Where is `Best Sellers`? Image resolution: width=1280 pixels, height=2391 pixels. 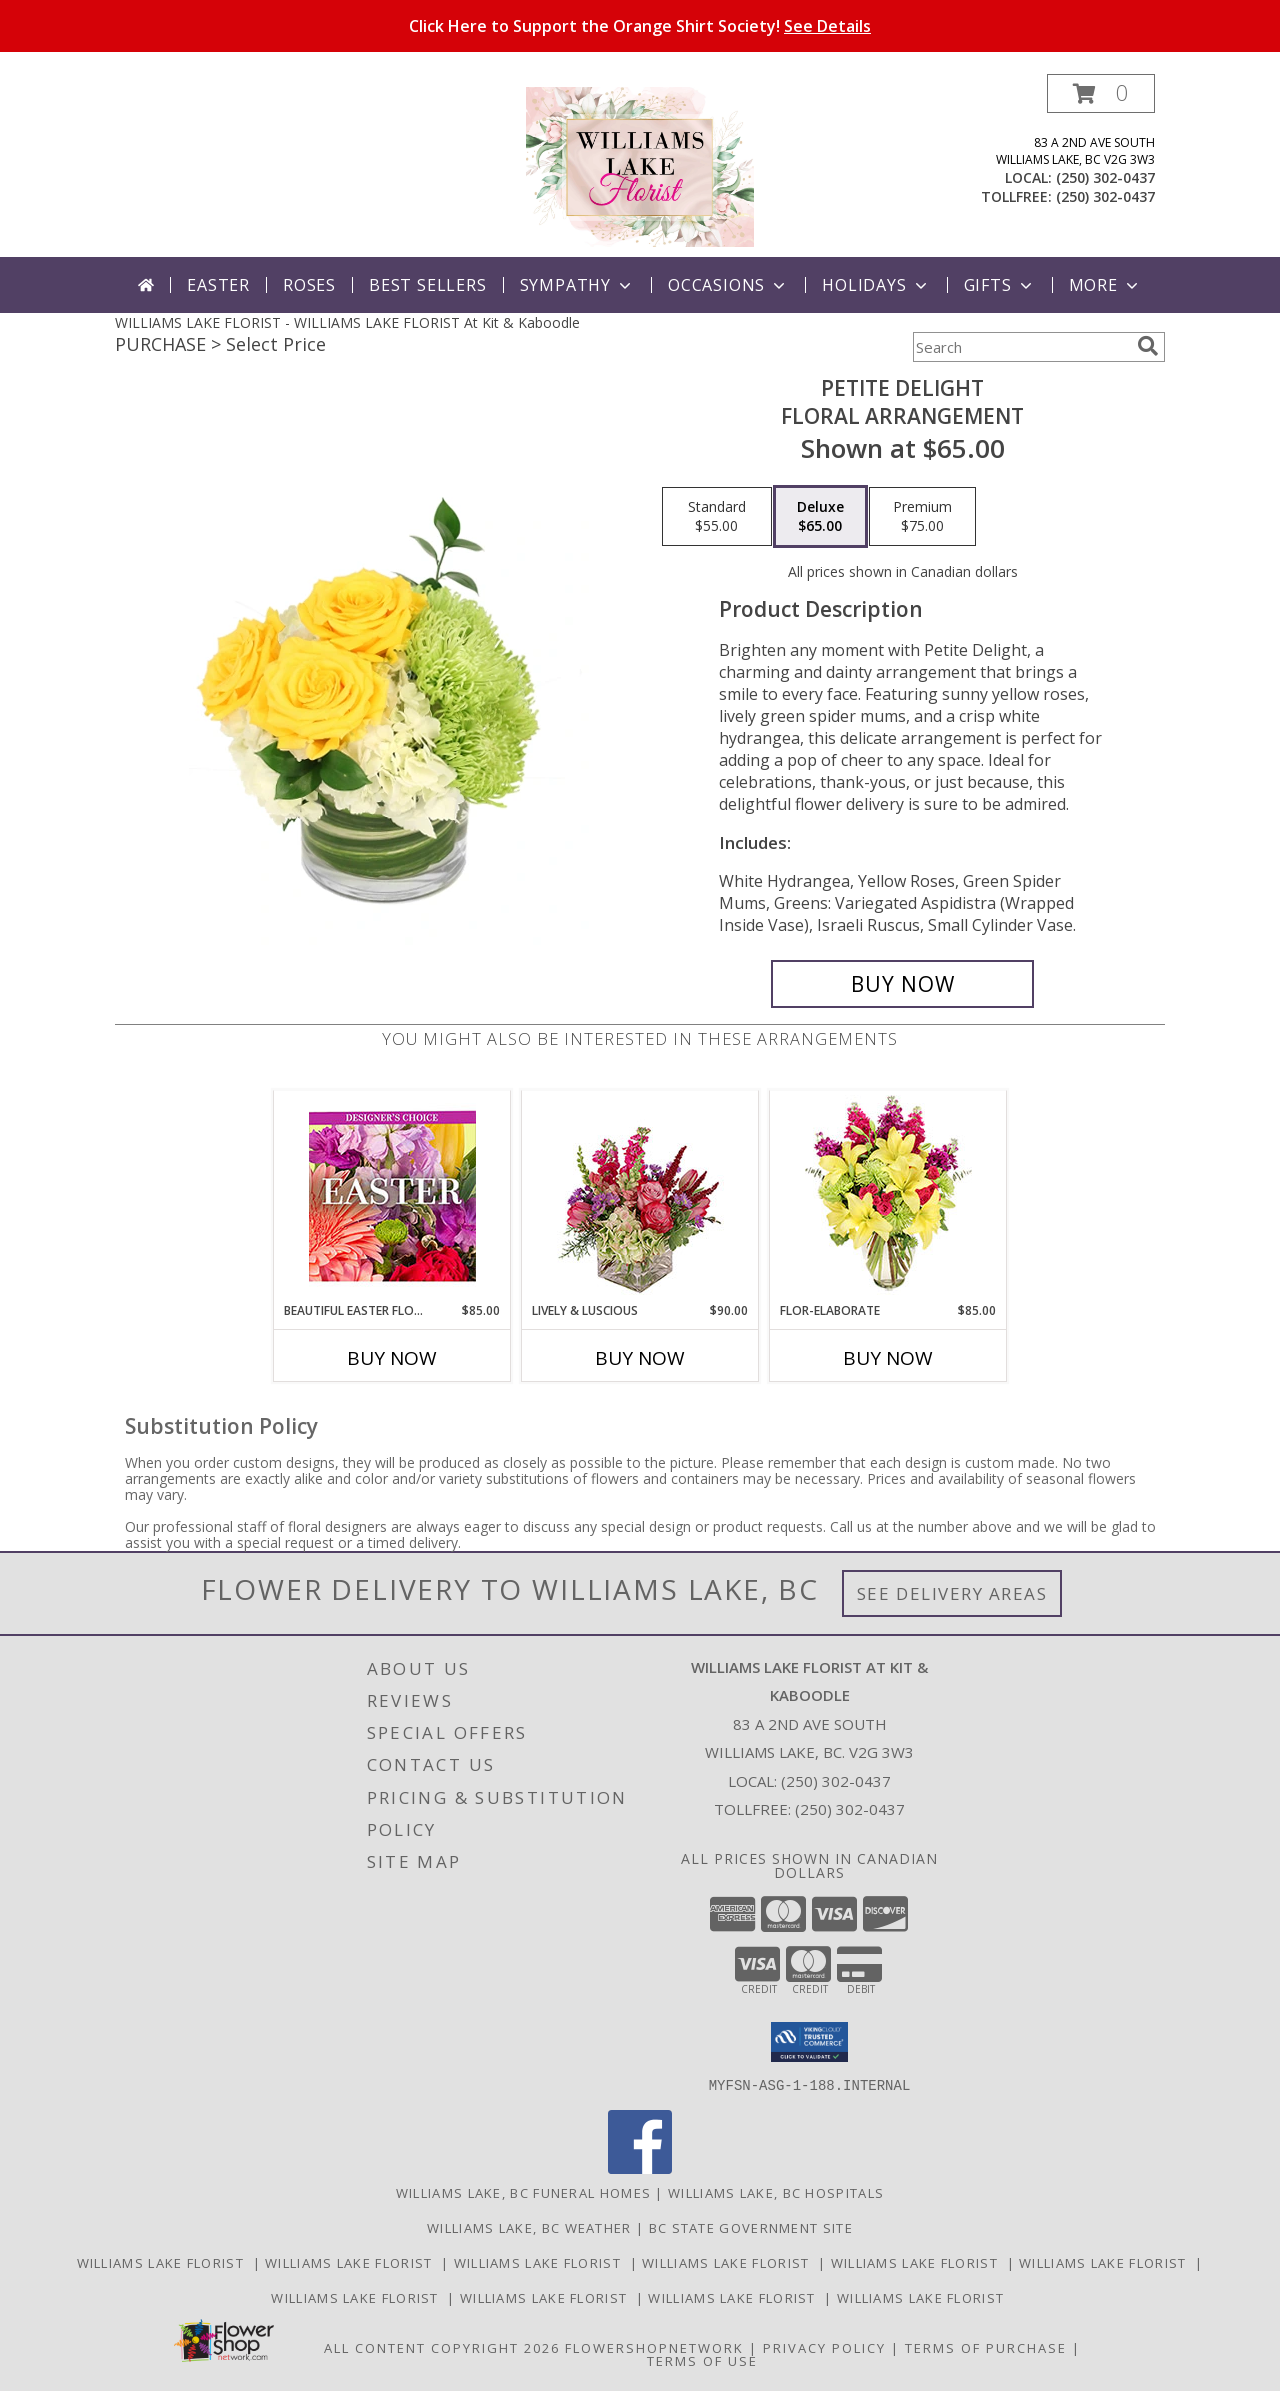
Best Sellers is located at coordinates (428, 285).